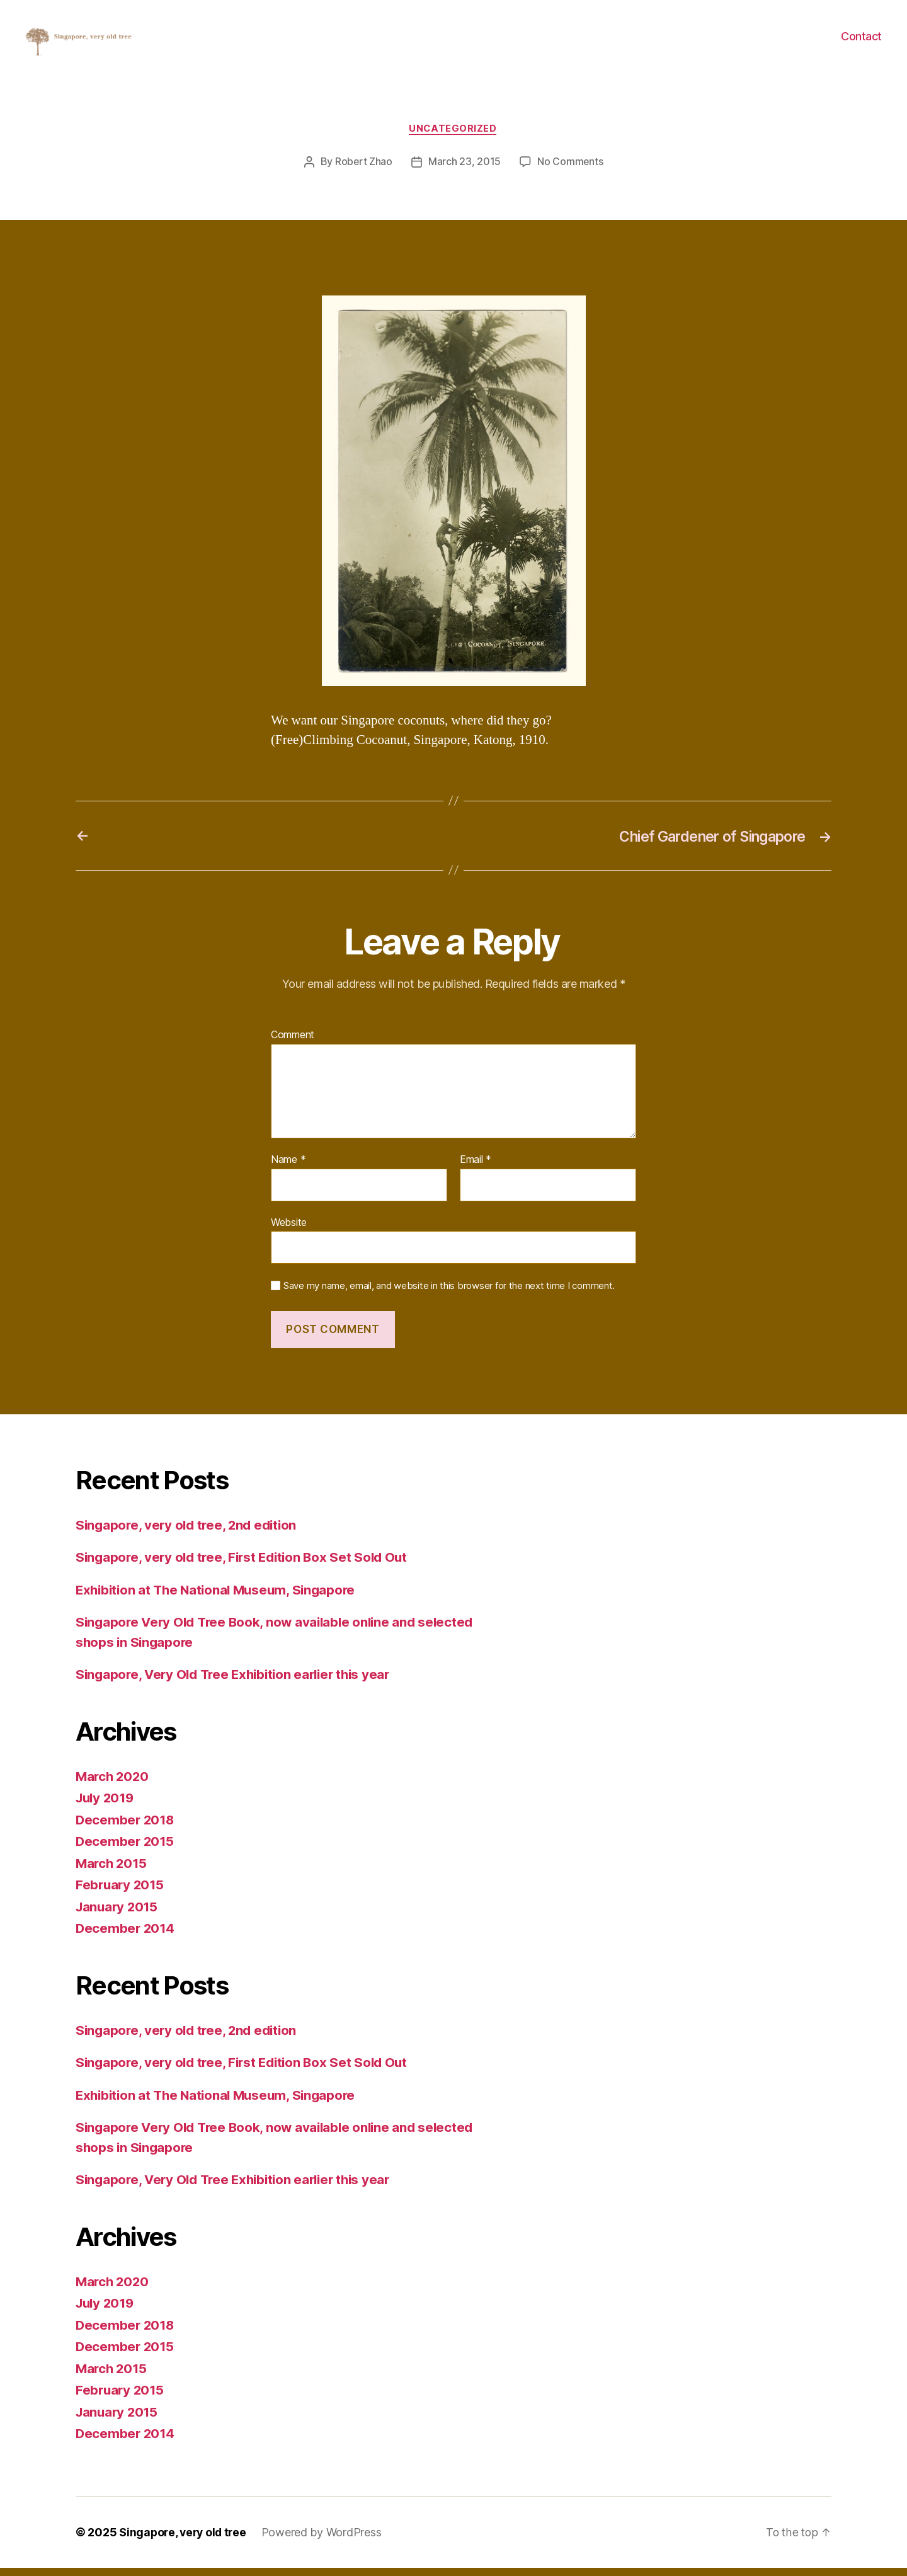 Image resolution: width=907 pixels, height=2576 pixels. What do you see at coordinates (107, 1806) in the screenshot?
I see `July 2019` at bounding box center [107, 1806].